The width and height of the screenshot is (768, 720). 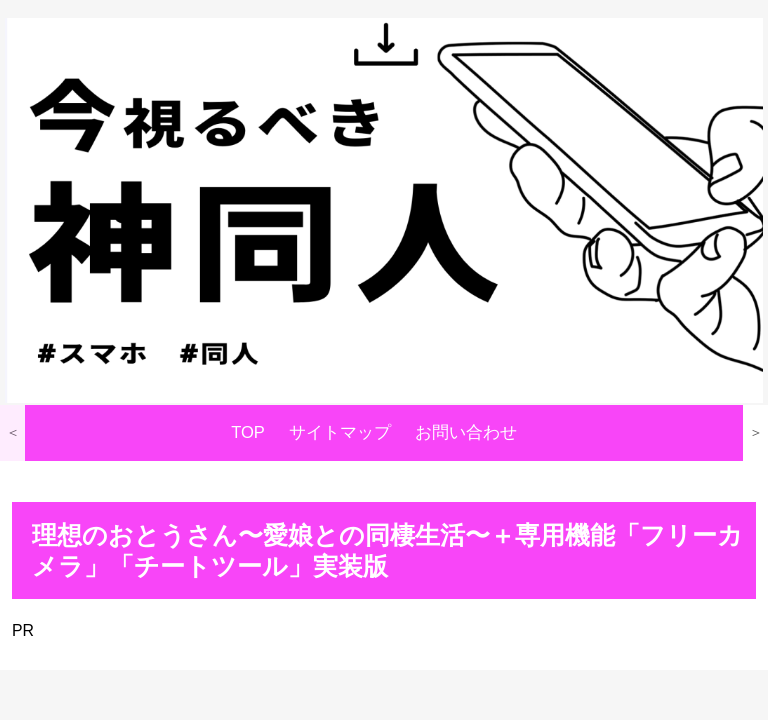 What do you see at coordinates (248, 432) in the screenshot?
I see `TOP` at bounding box center [248, 432].